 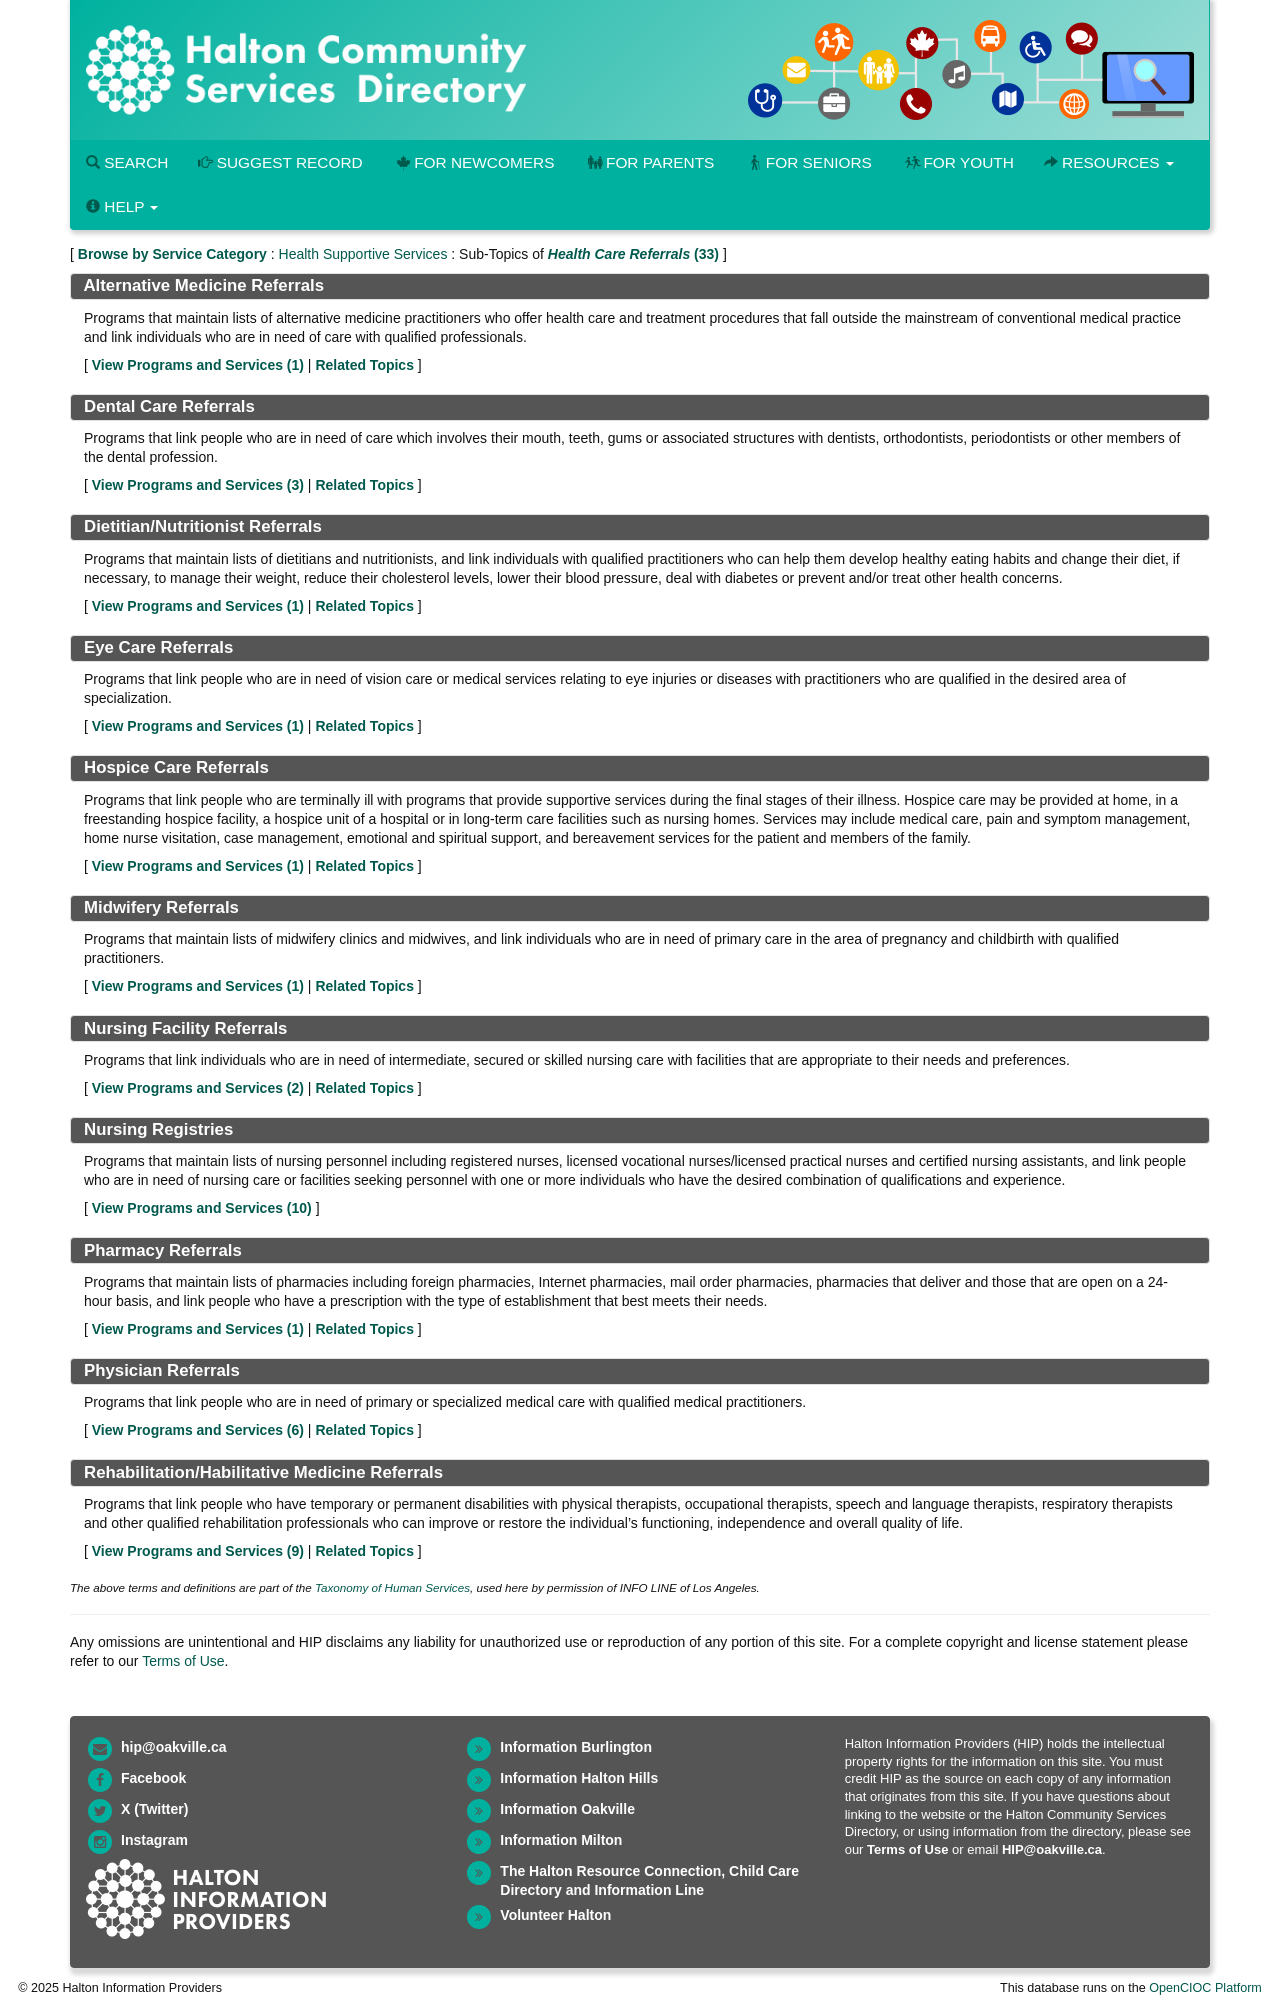 What do you see at coordinates (1052, 1849) in the screenshot?
I see `HIP@oakville.ca` at bounding box center [1052, 1849].